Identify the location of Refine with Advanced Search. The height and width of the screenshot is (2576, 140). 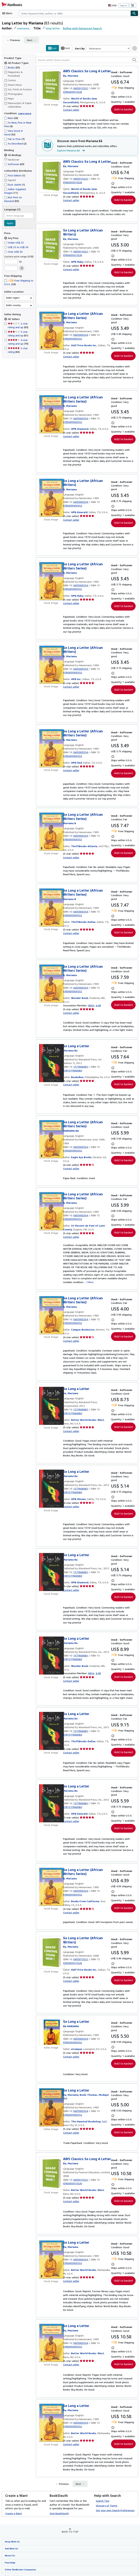
(80, 28).